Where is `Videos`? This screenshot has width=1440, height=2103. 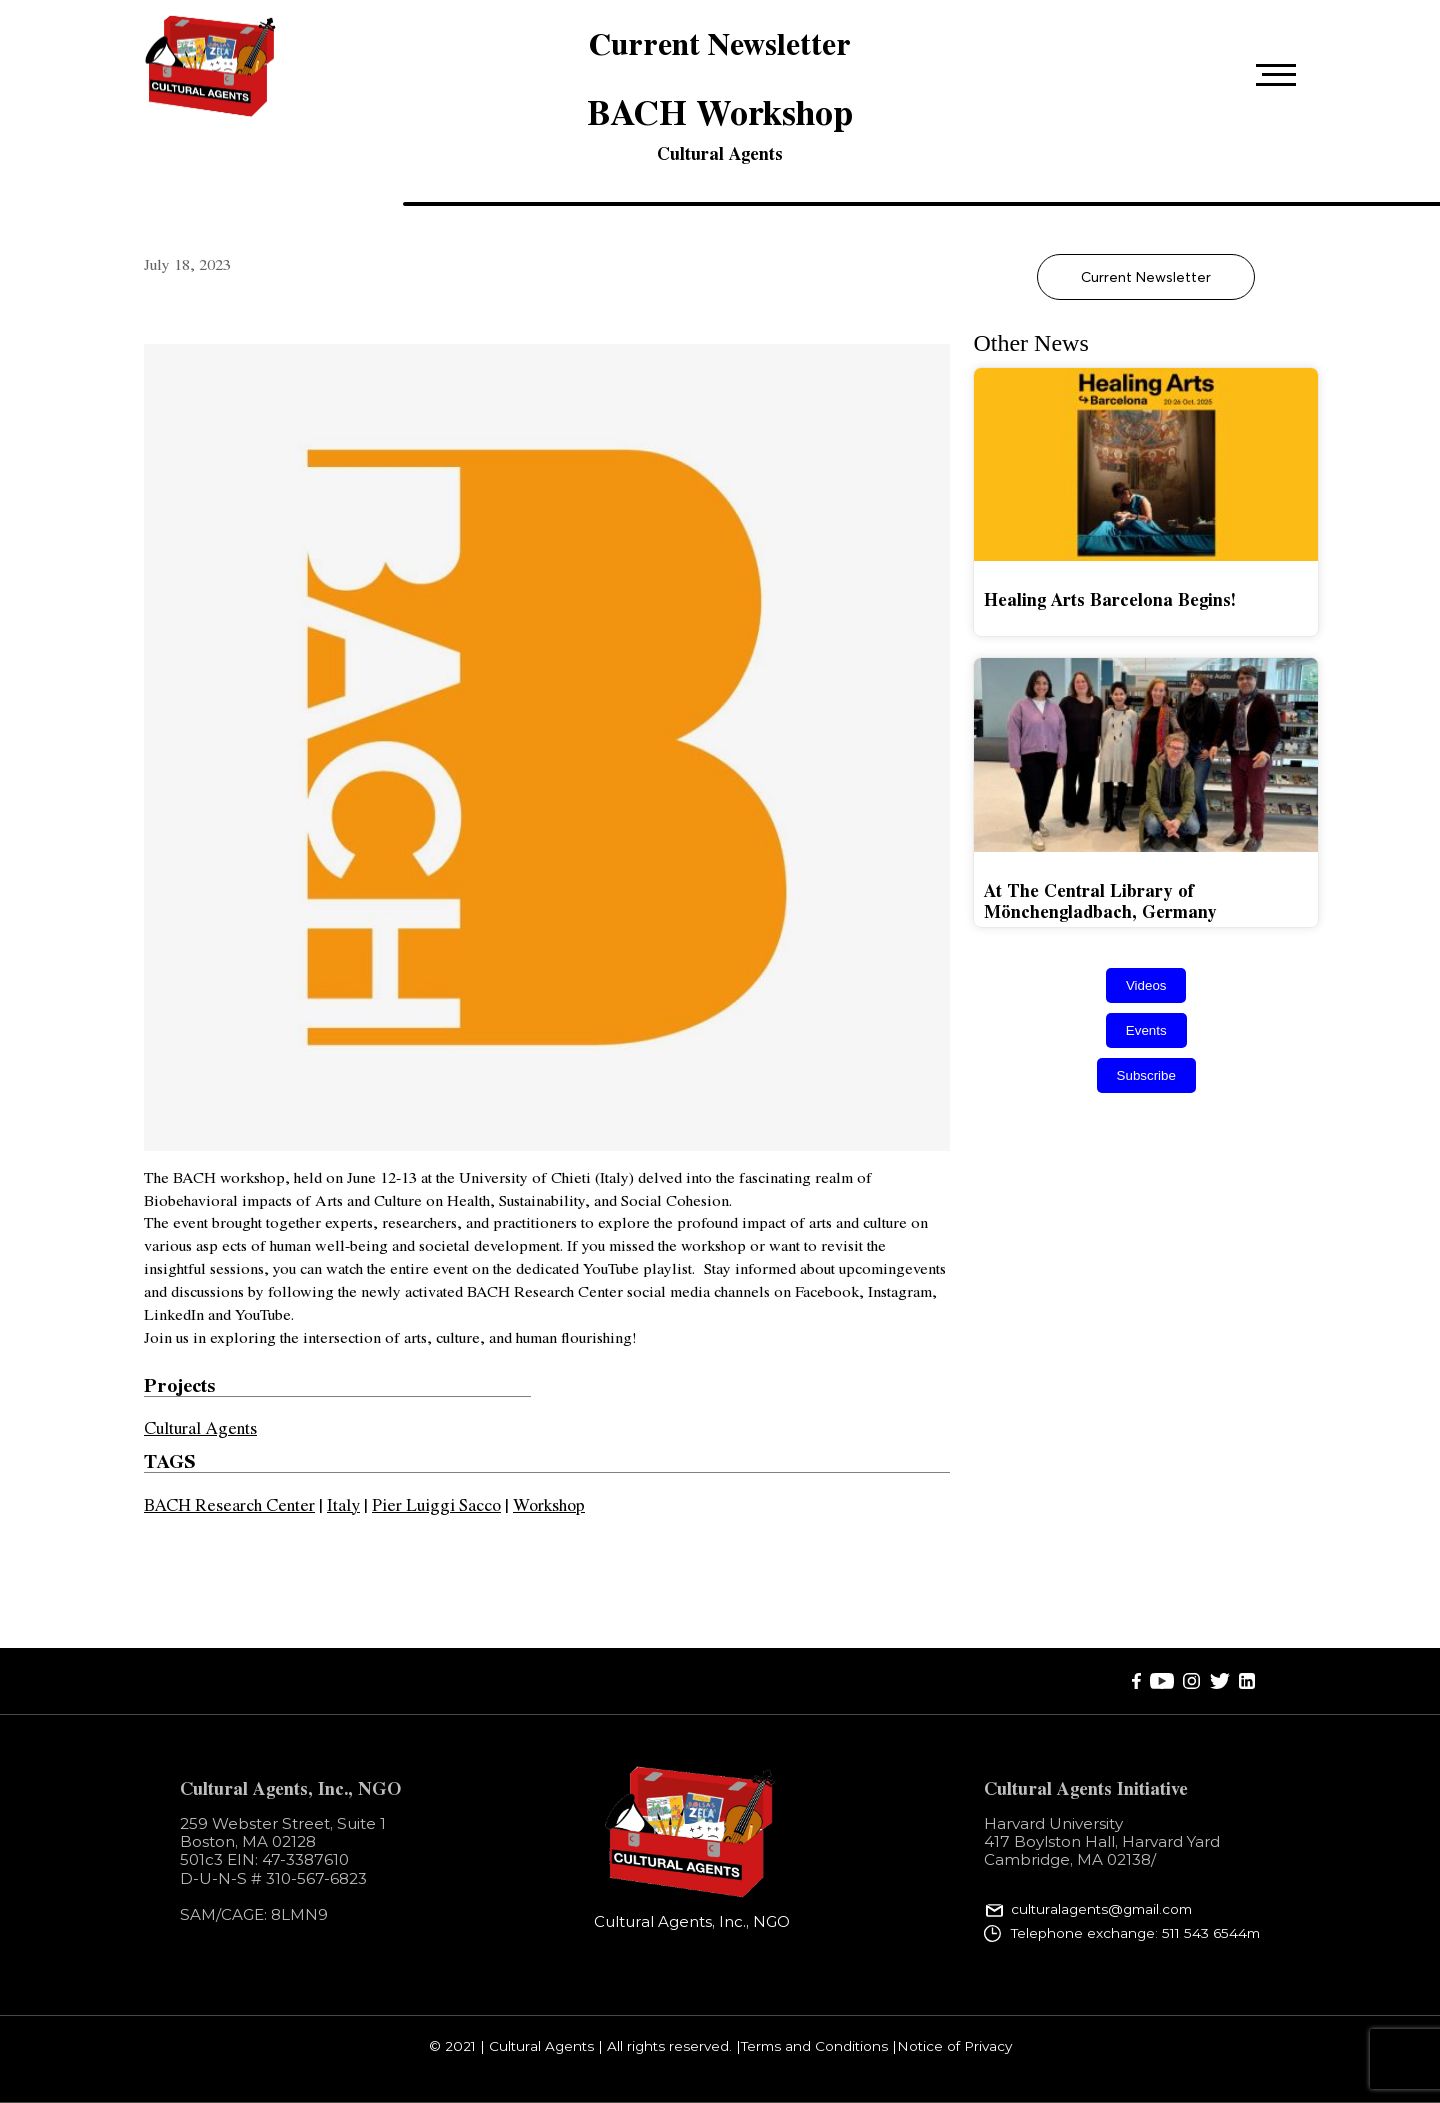 Videos is located at coordinates (1146, 985).